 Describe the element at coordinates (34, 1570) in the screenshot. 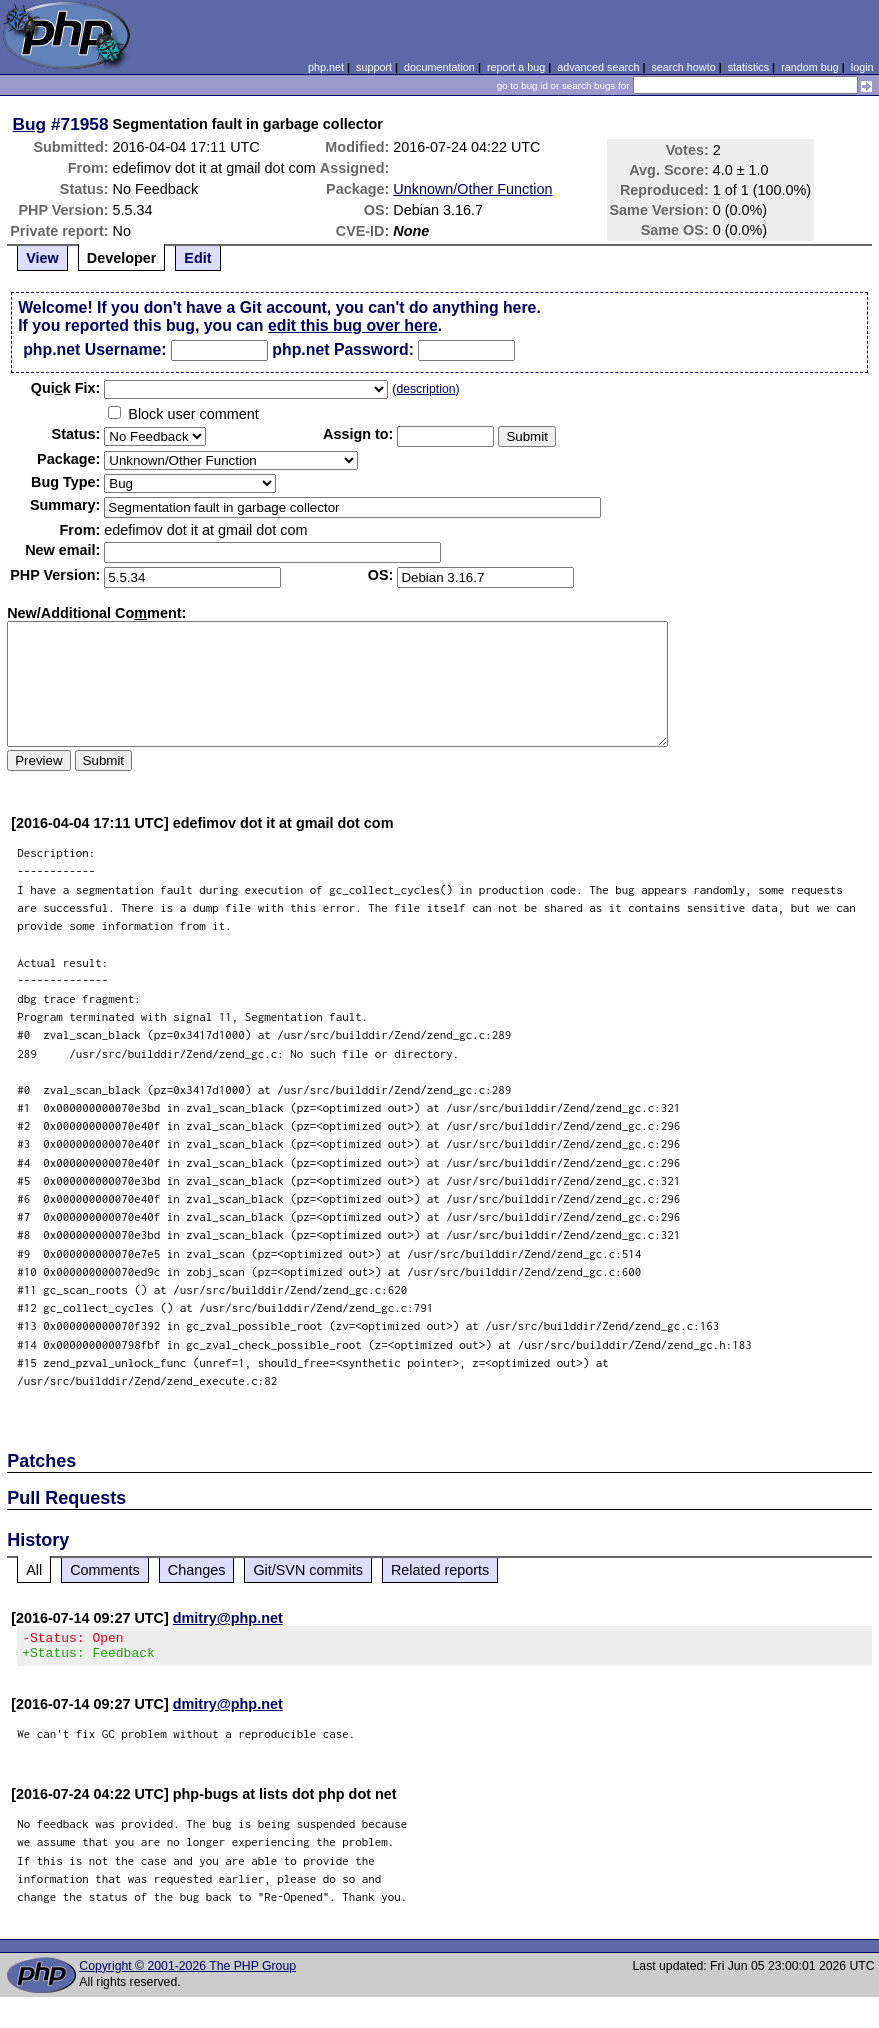

I see `All` at that location.